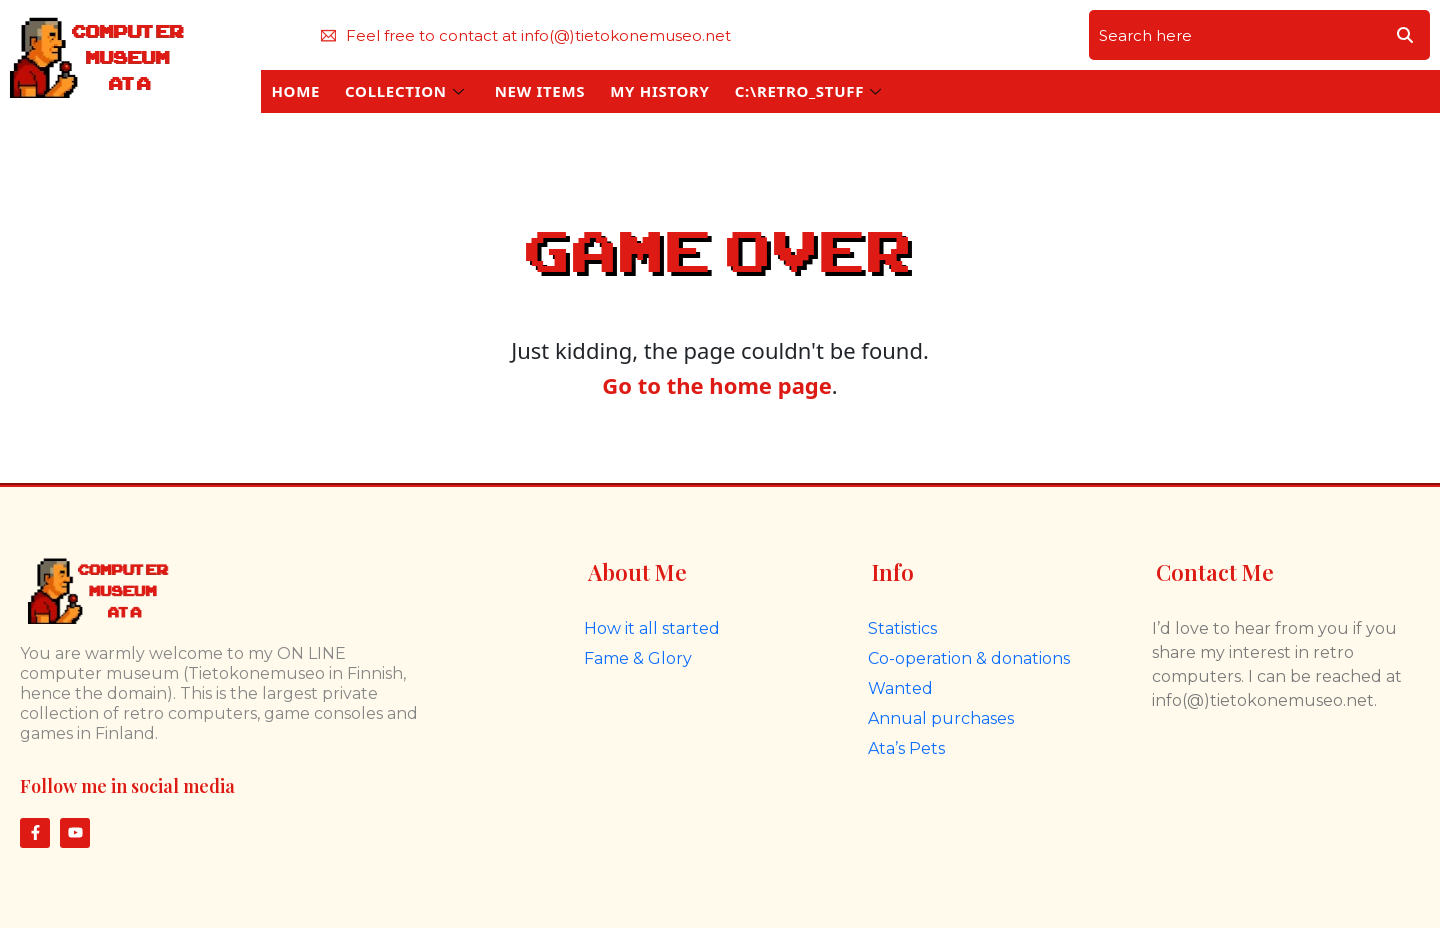  Describe the element at coordinates (717, 385) in the screenshot. I see `Go to the home page` at that location.